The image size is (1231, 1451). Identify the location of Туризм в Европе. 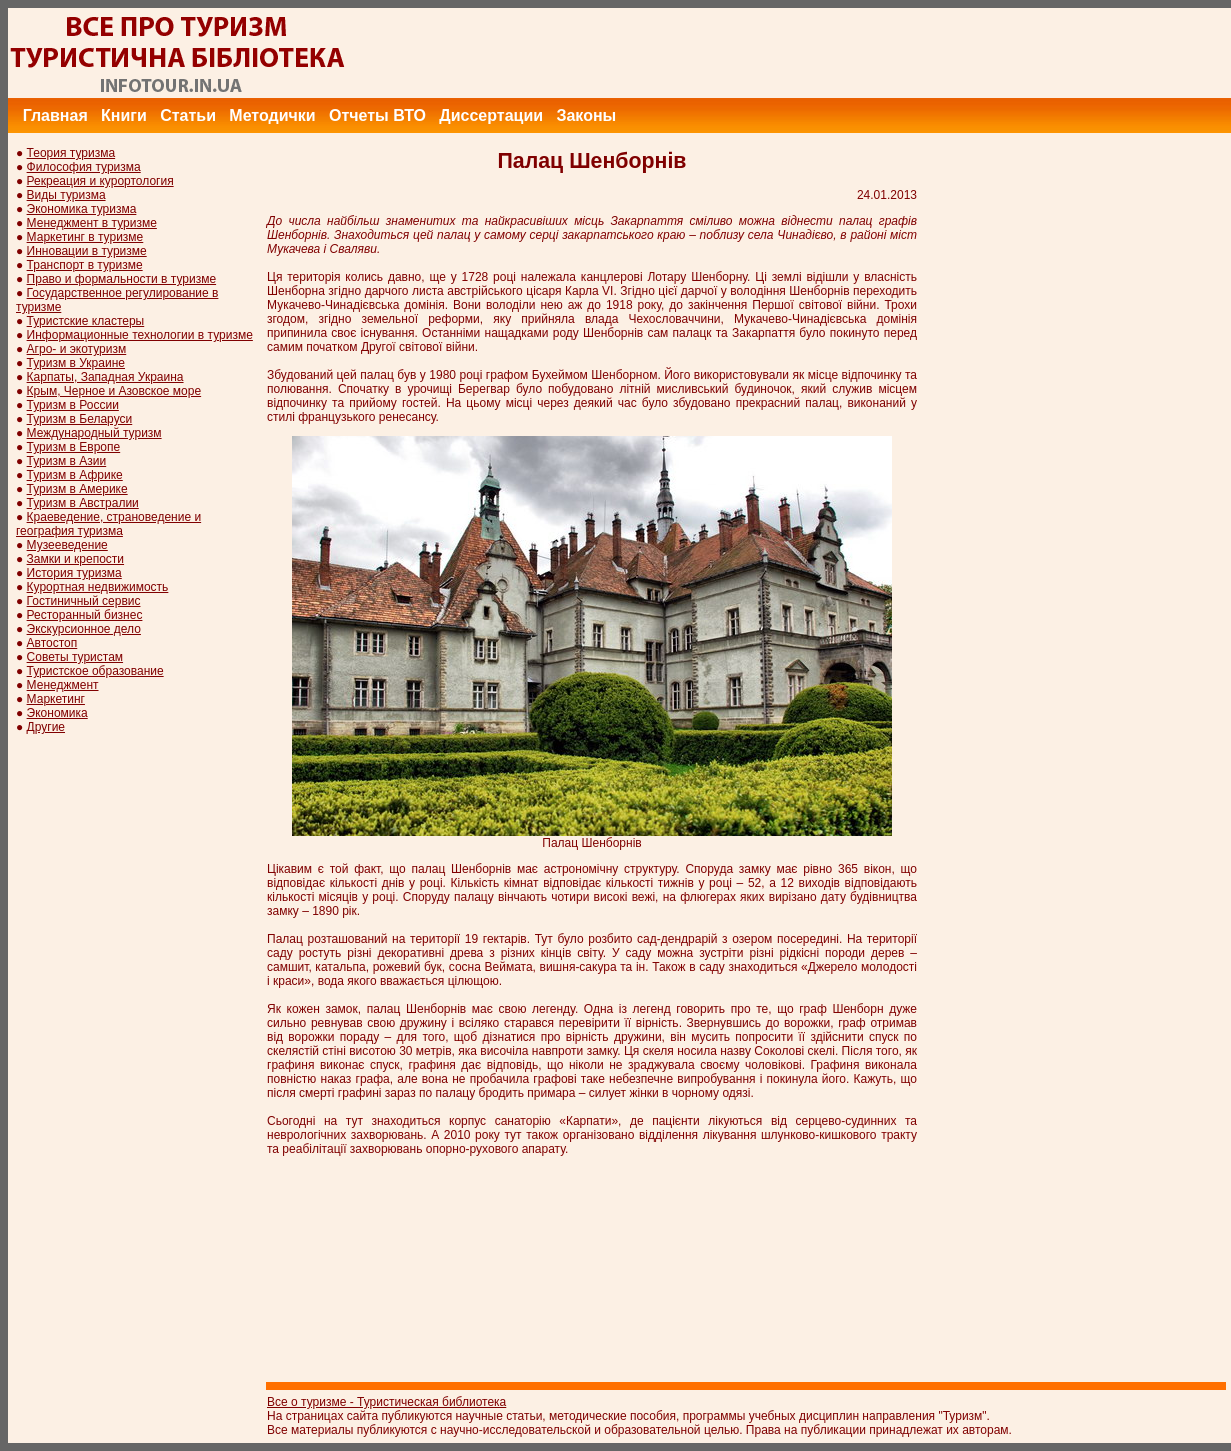
(74, 447).